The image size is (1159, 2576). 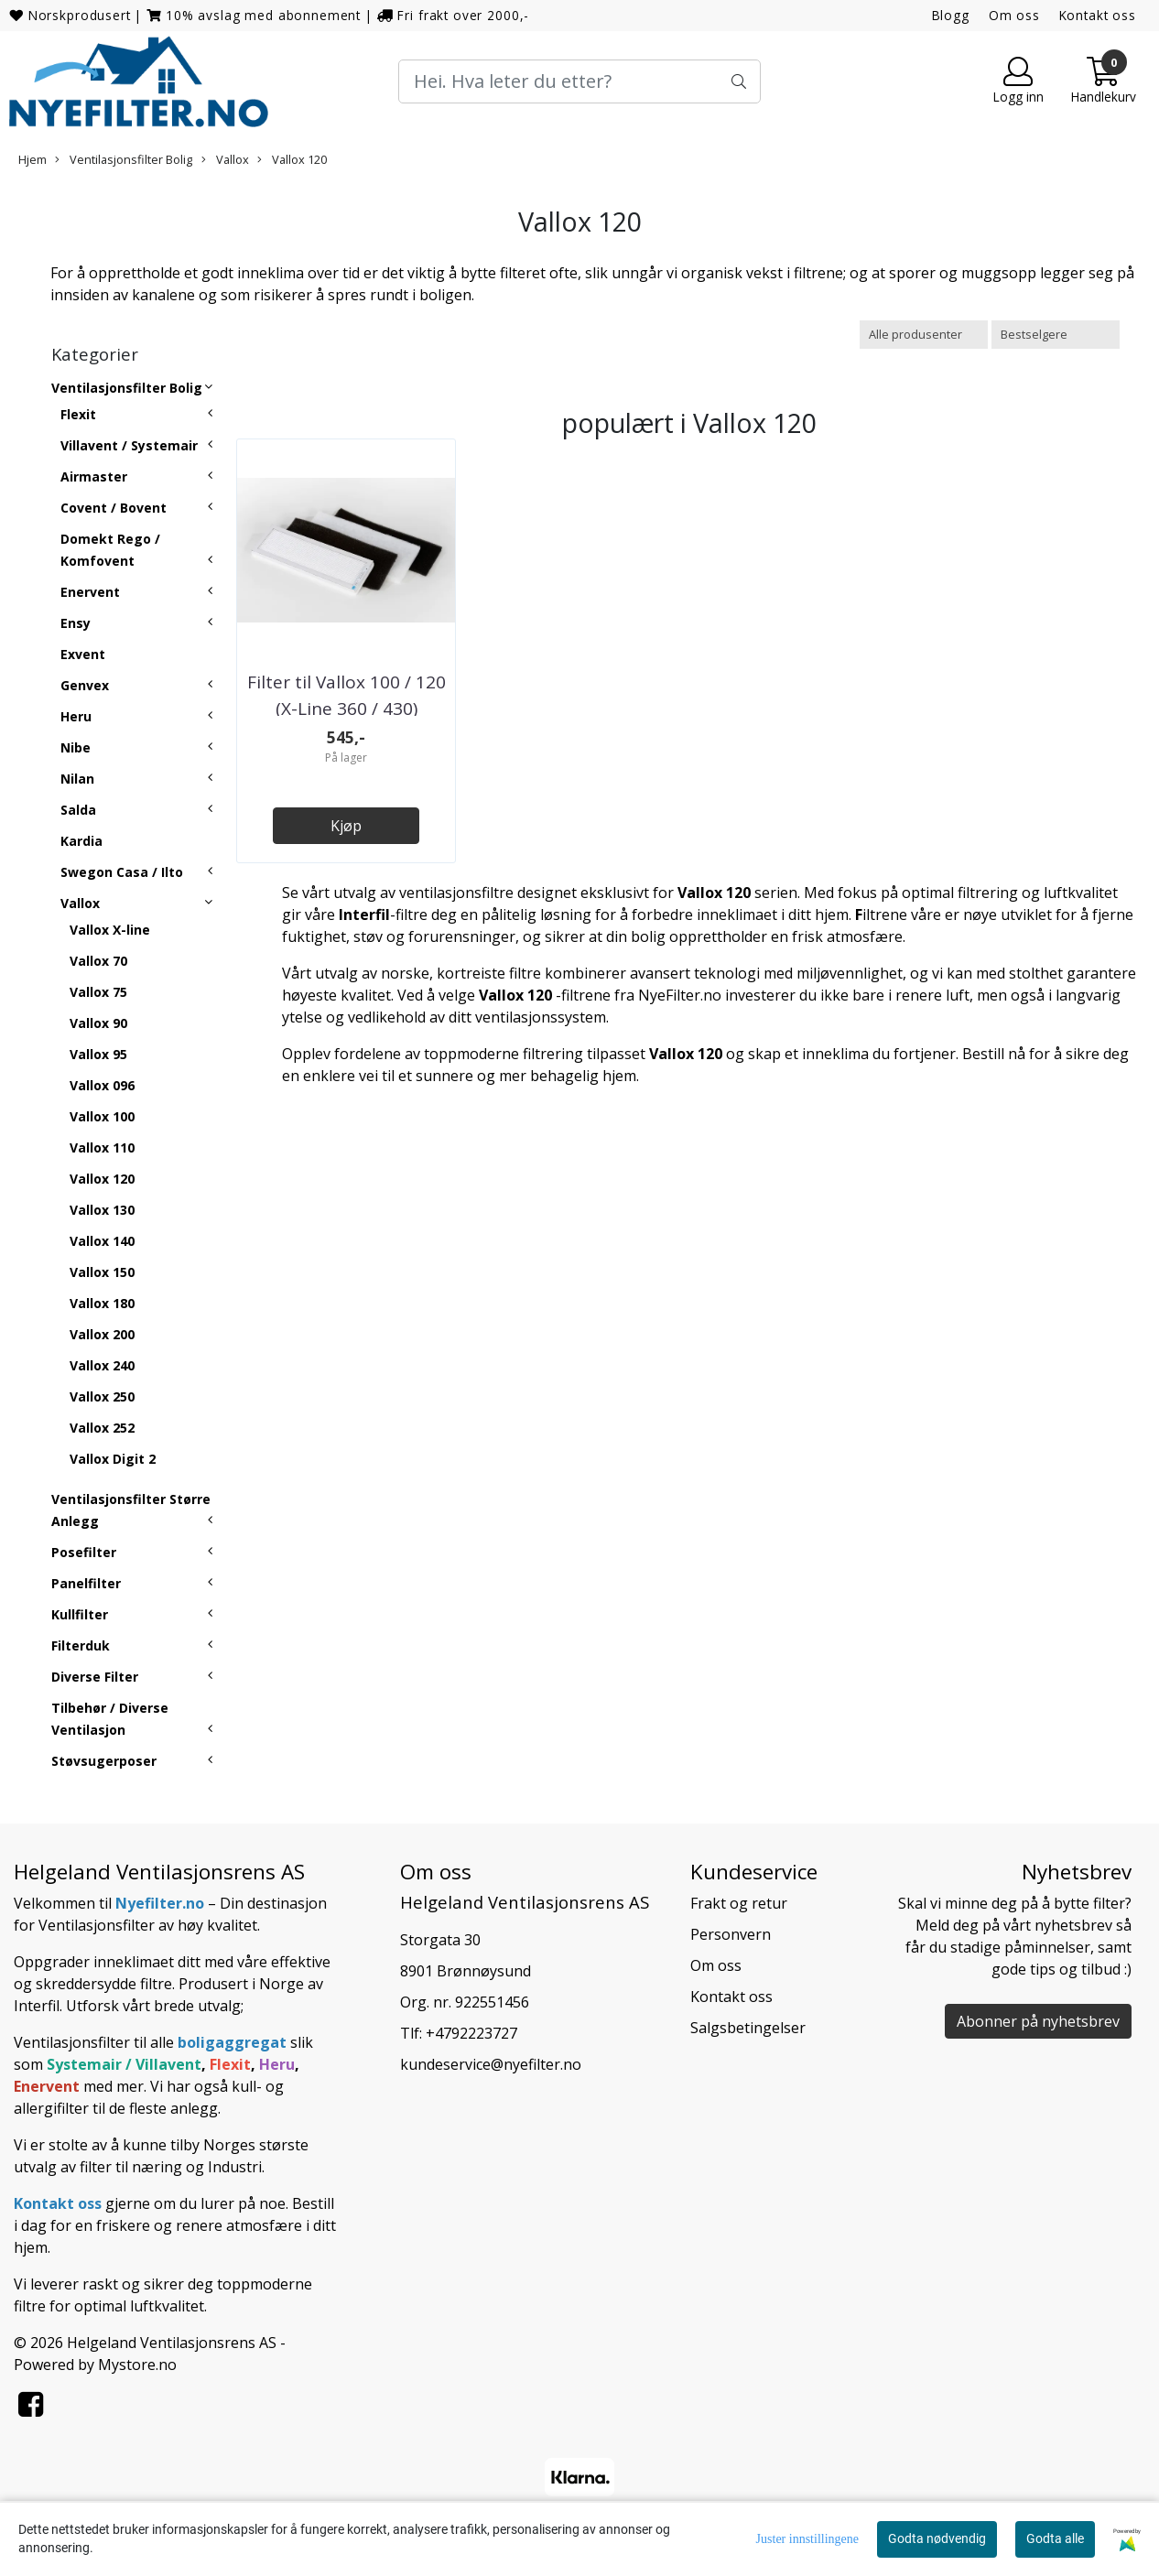 I want to click on Vallox, so click(x=225, y=159).